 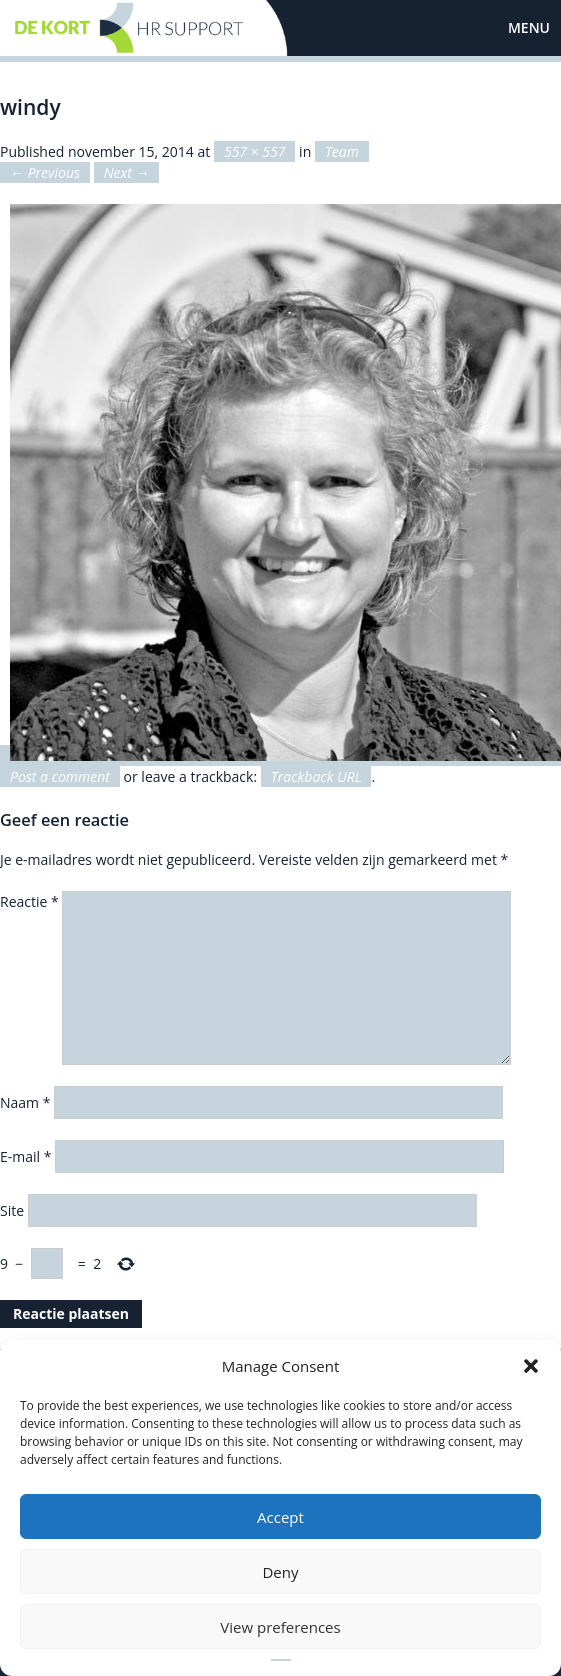 I want to click on Post a comment, so click(x=60, y=776).